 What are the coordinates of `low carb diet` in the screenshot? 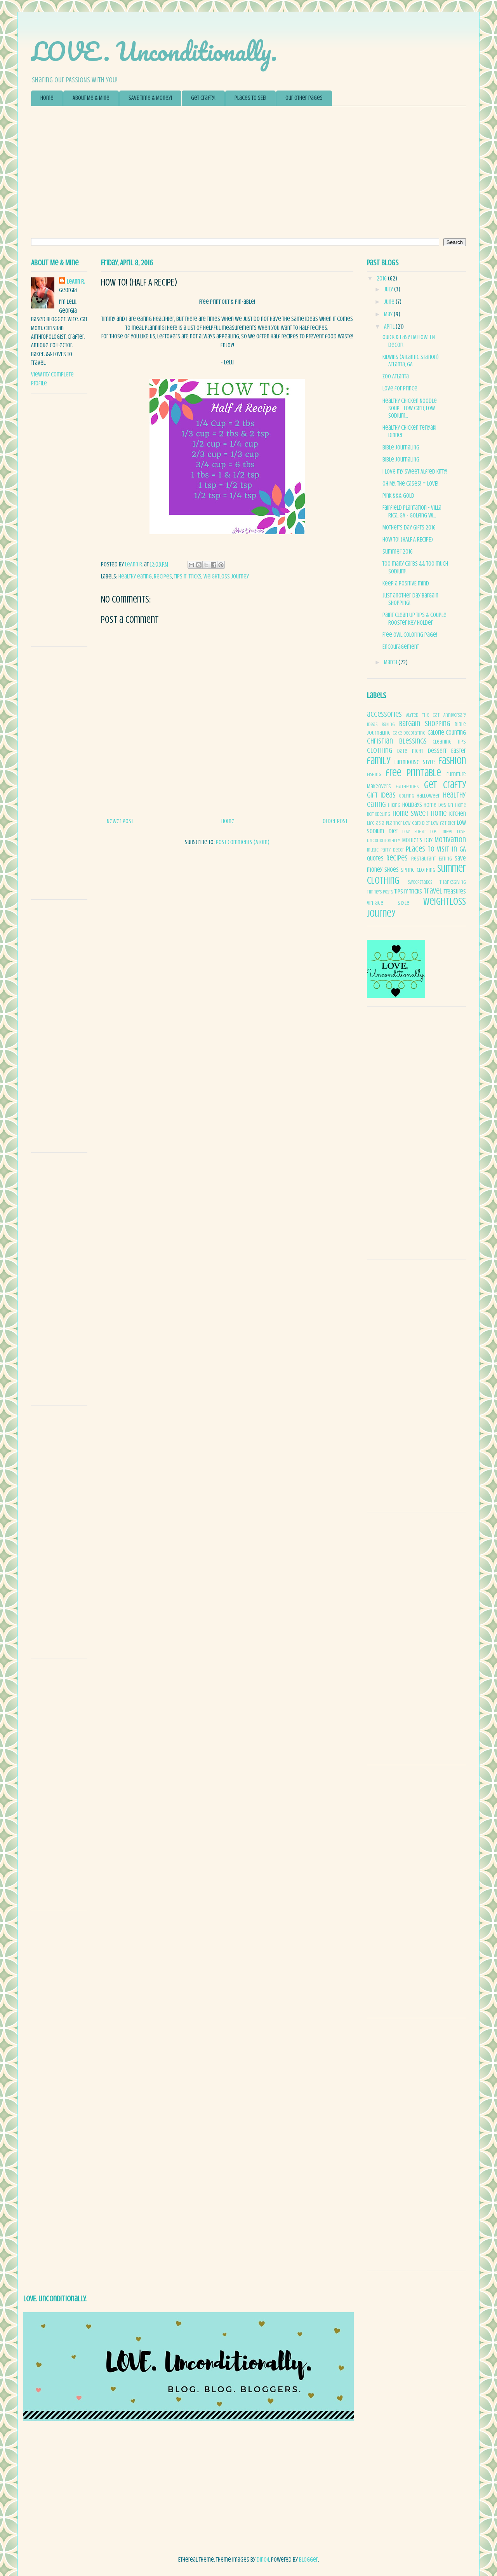 It's located at (416, 823).